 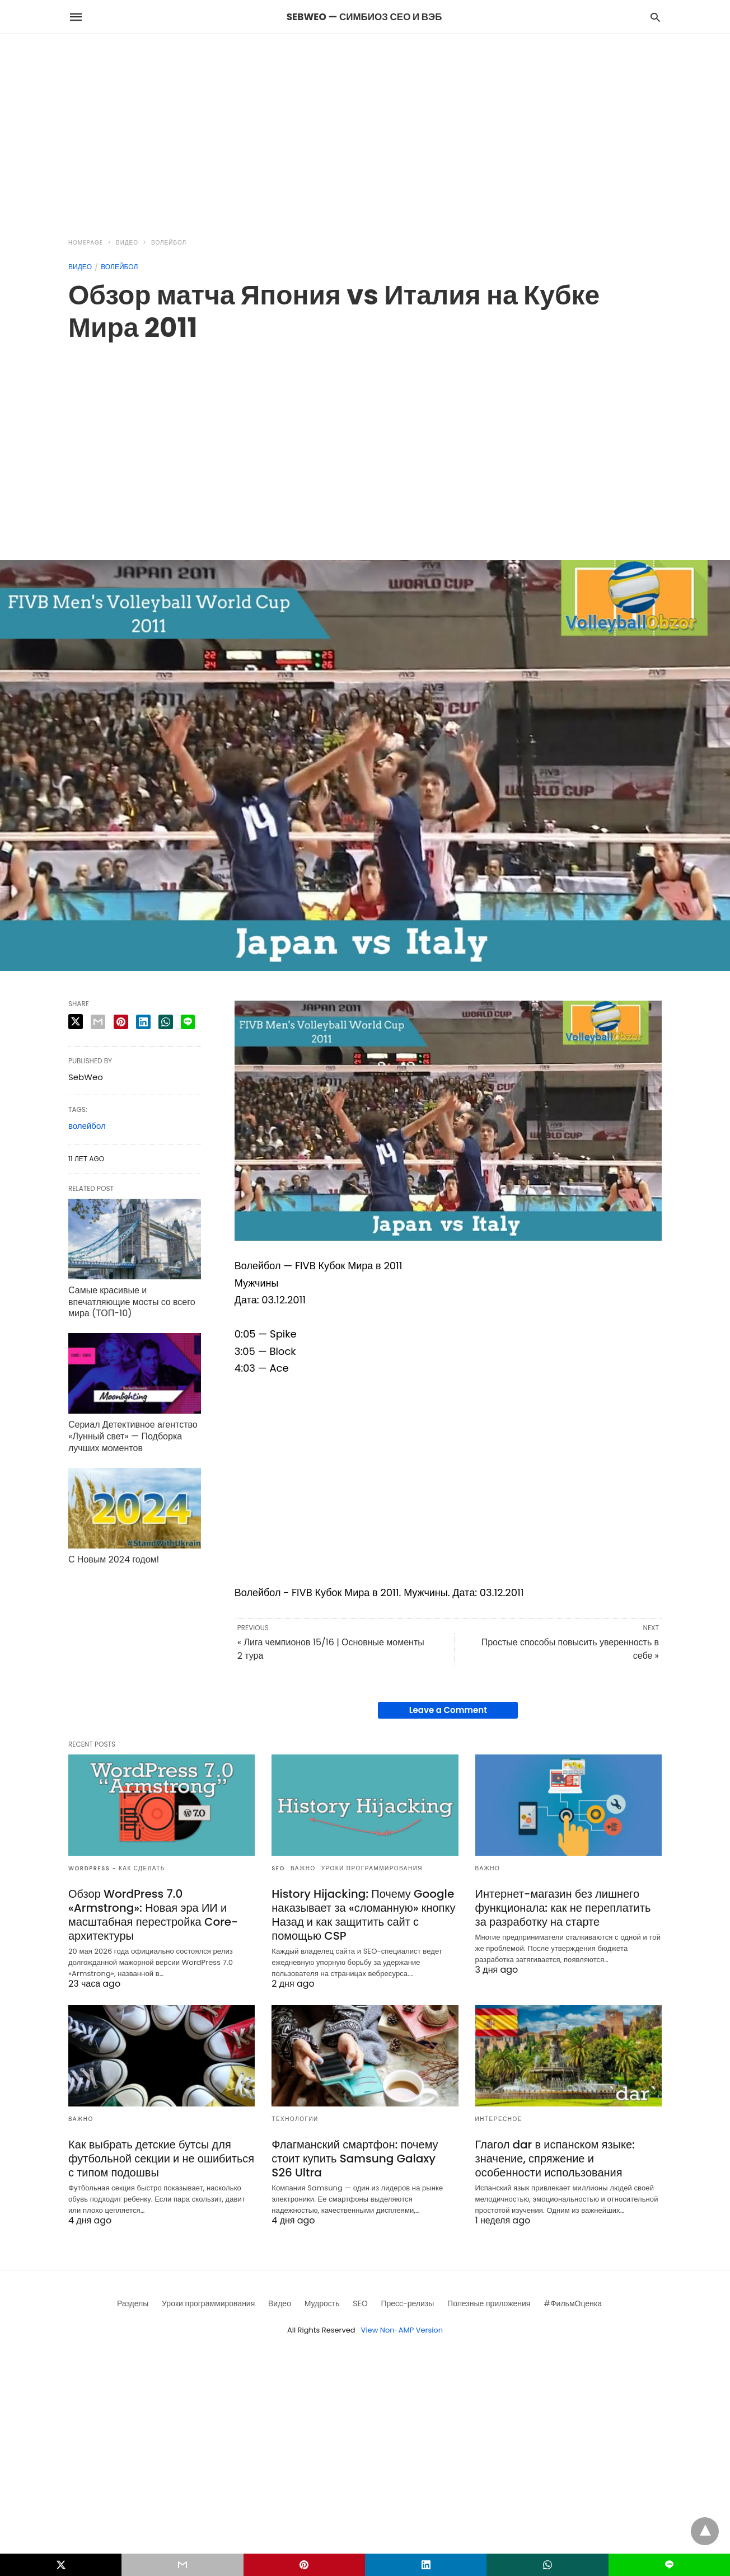 What do you see at coordinates (165, 1022) in the screenshot?
I see `[whatsapp share]` at bounding box center [165, 1022].